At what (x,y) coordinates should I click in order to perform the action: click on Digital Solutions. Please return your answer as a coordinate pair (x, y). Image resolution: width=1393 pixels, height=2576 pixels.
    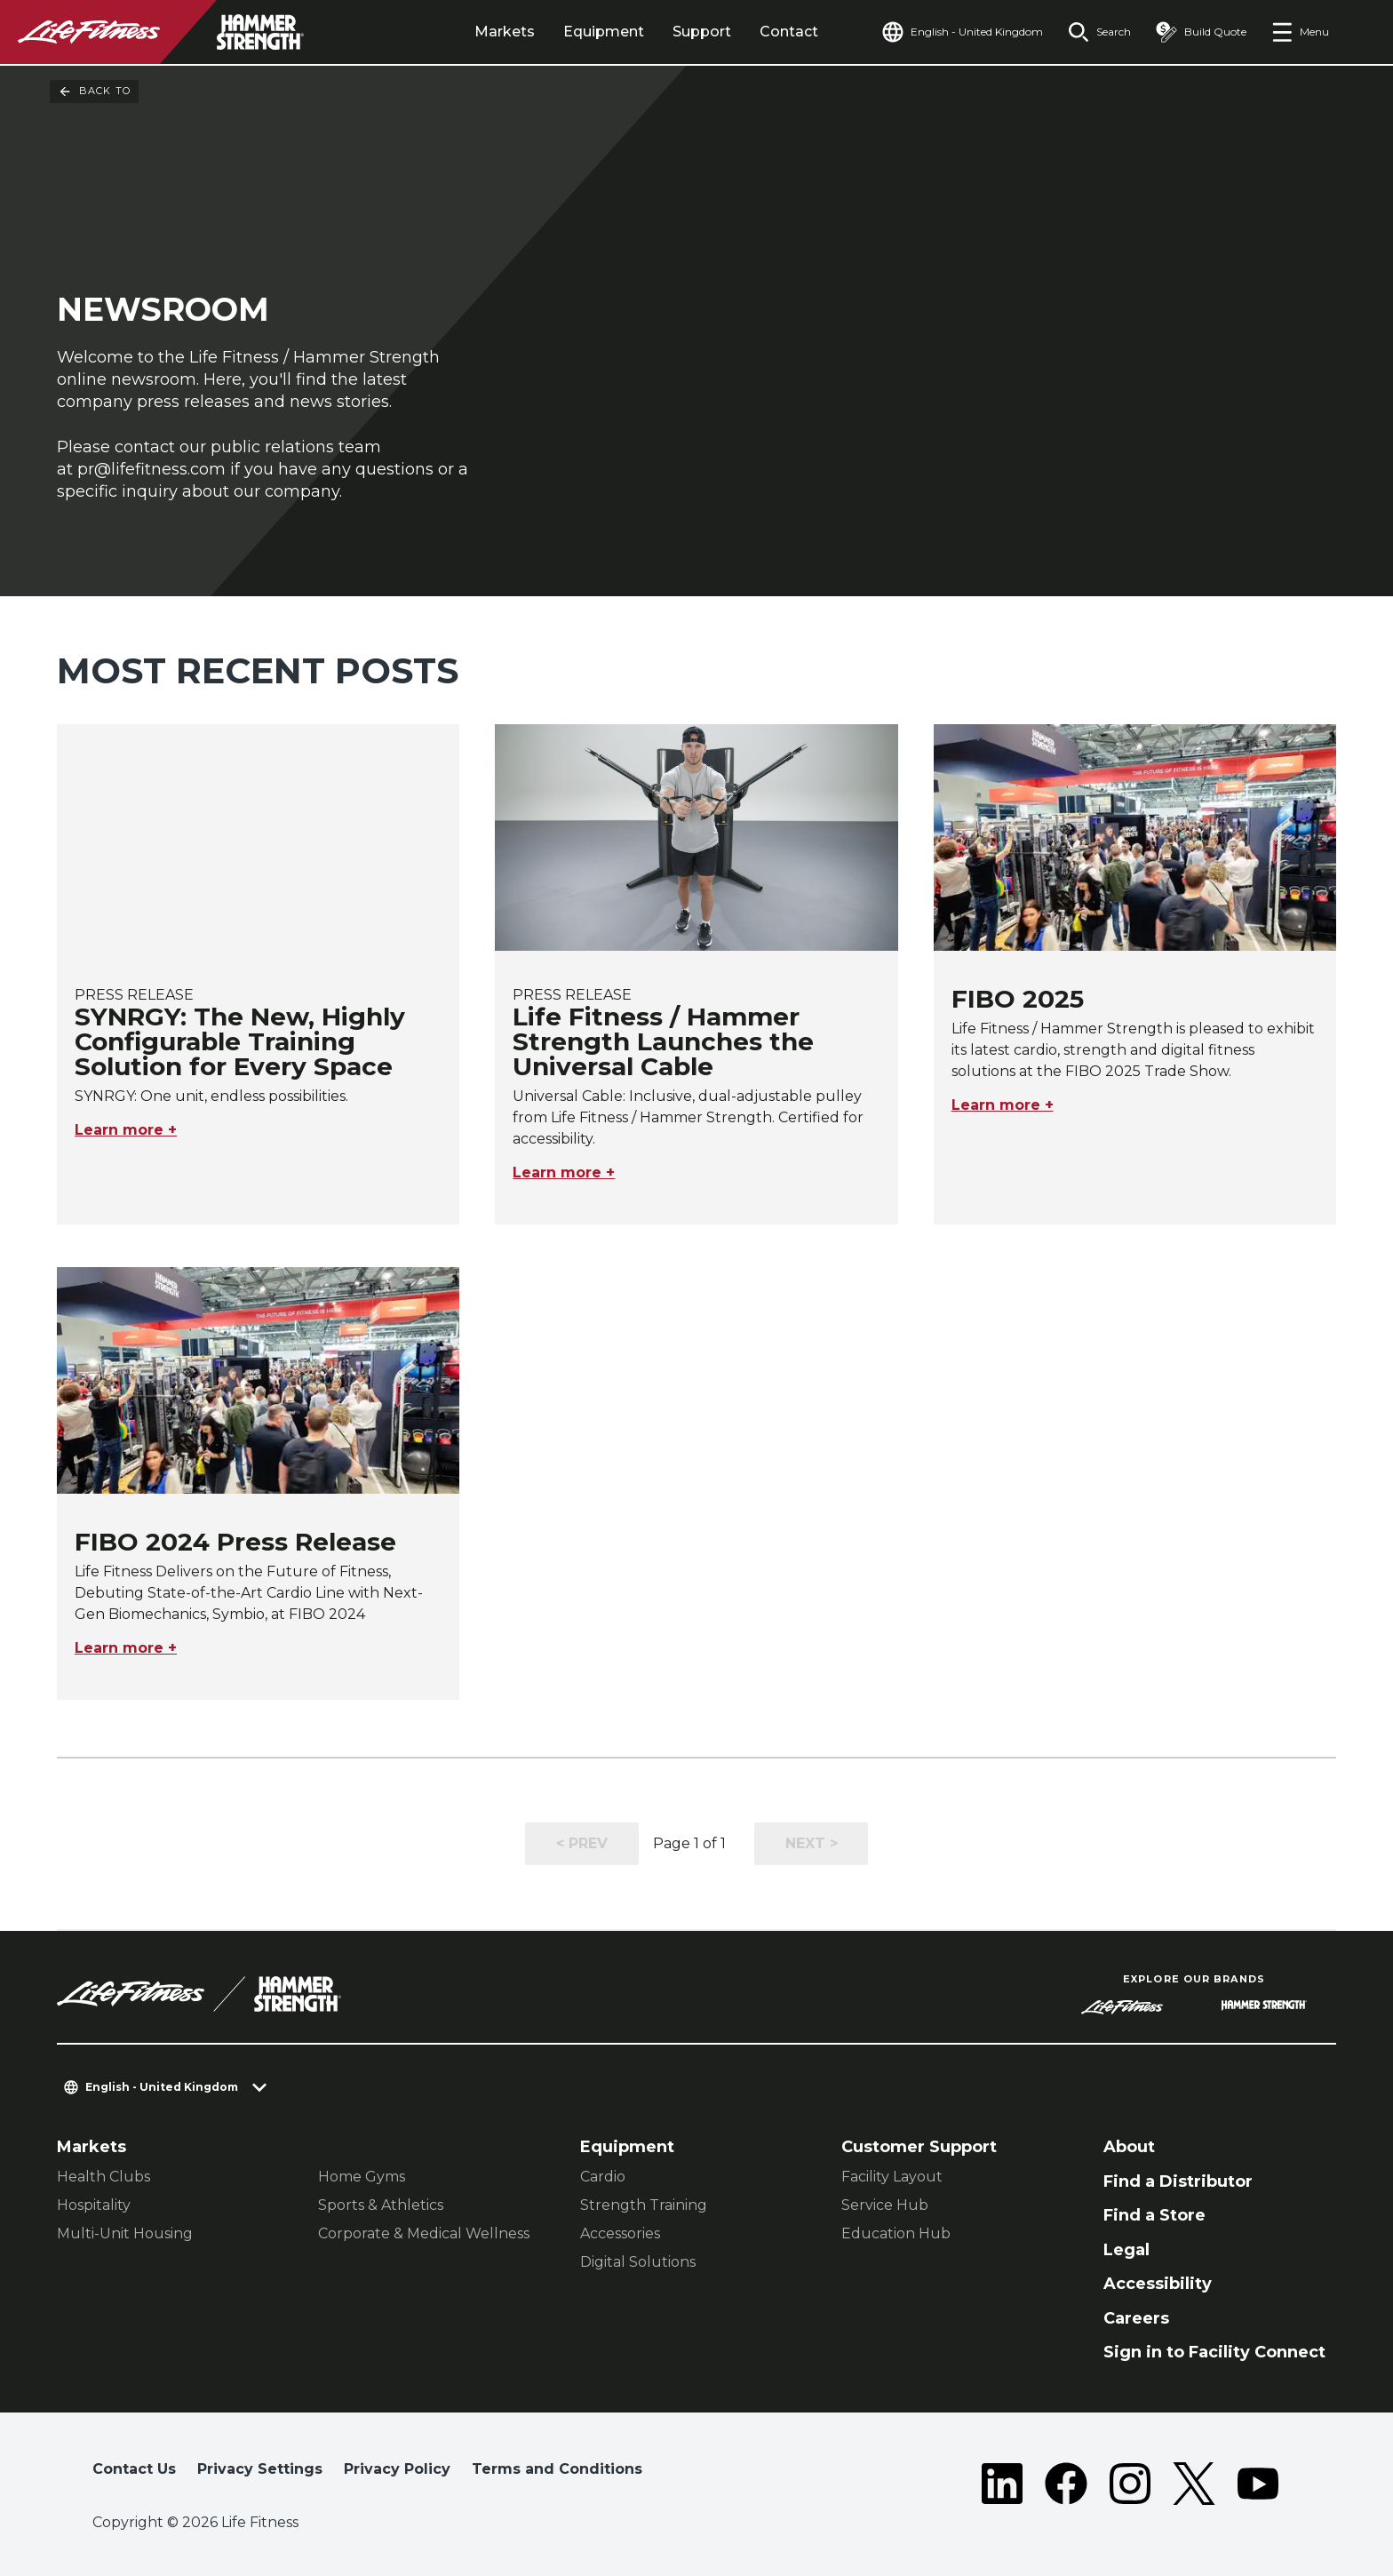
    Looking at the image, I should click on (638, 2261).